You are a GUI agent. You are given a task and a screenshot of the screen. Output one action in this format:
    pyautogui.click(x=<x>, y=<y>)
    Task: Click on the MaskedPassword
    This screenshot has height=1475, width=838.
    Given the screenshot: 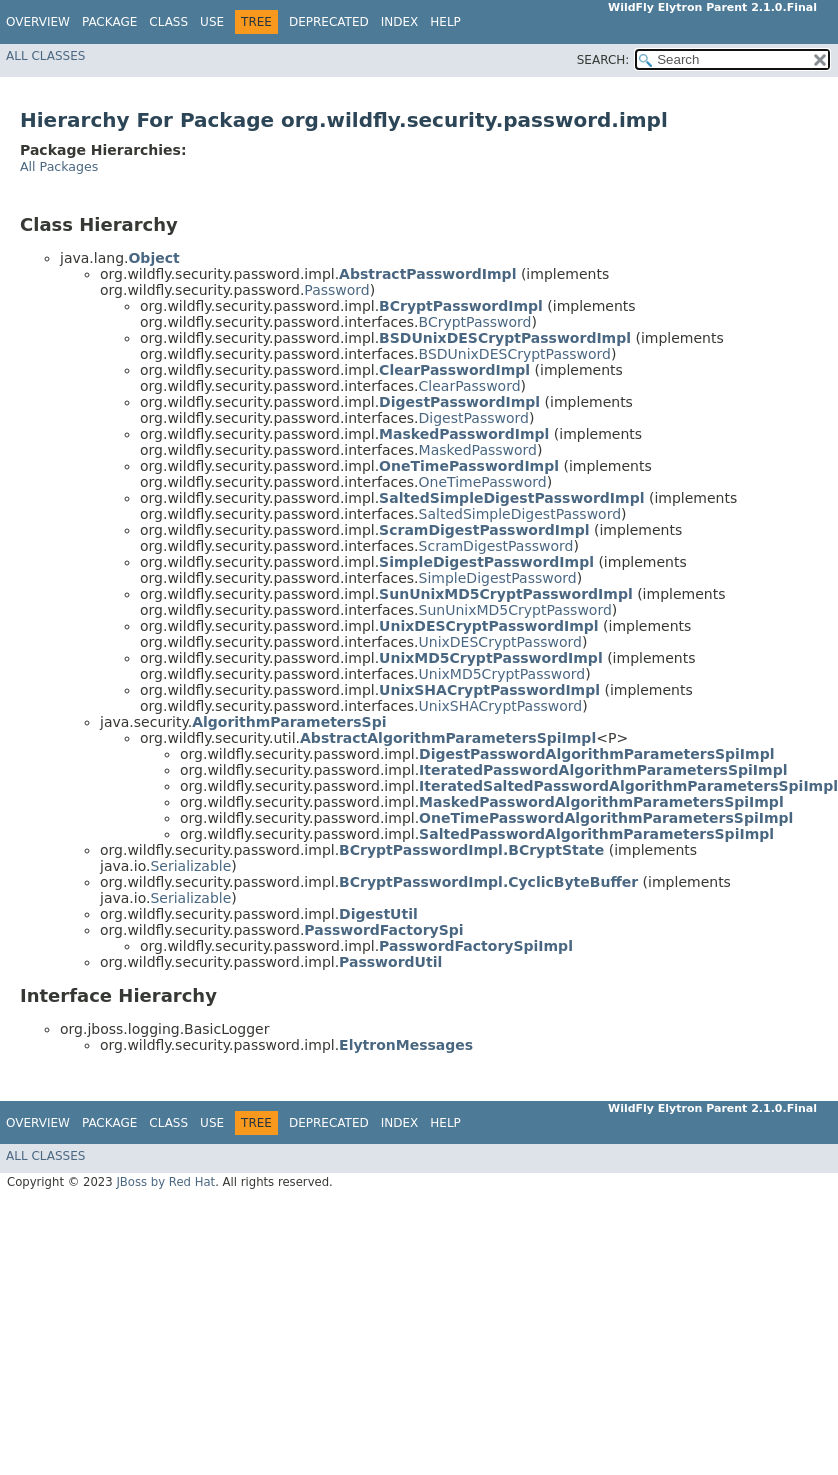 What is the action you would take?
    pyautogui.click(x=478, y=450)
    